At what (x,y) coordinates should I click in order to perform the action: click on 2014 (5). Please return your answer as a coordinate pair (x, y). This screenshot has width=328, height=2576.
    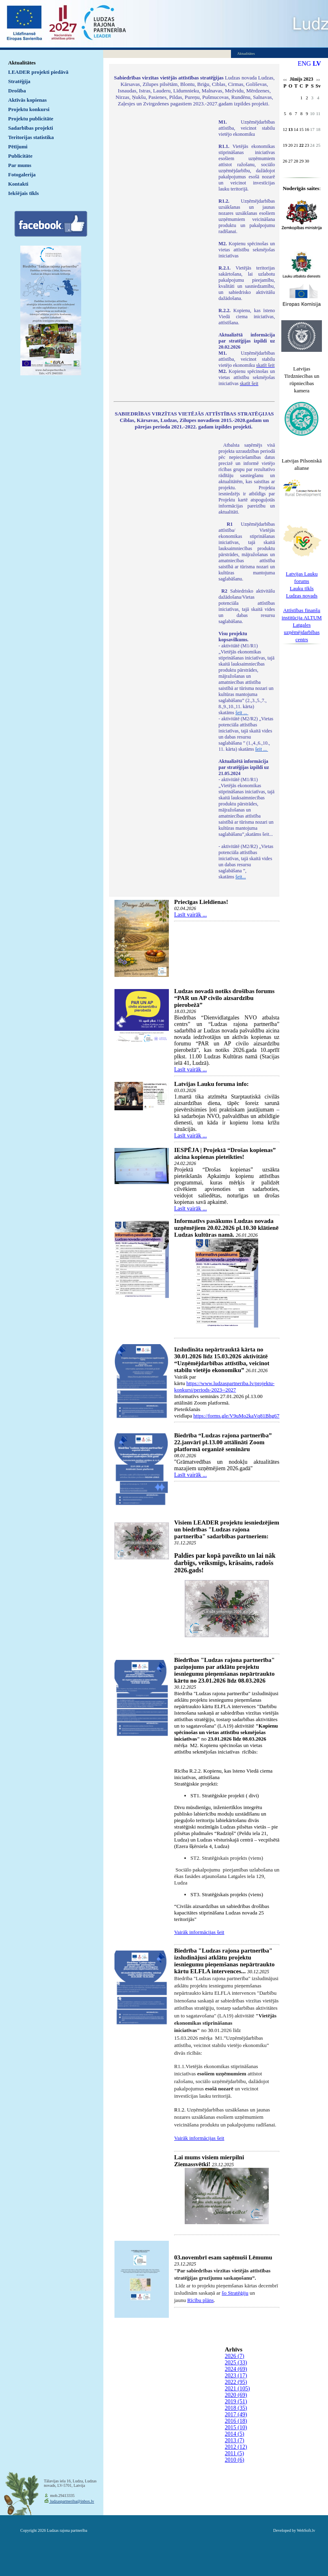
    Looking at the image, I should click on (234, 2434).